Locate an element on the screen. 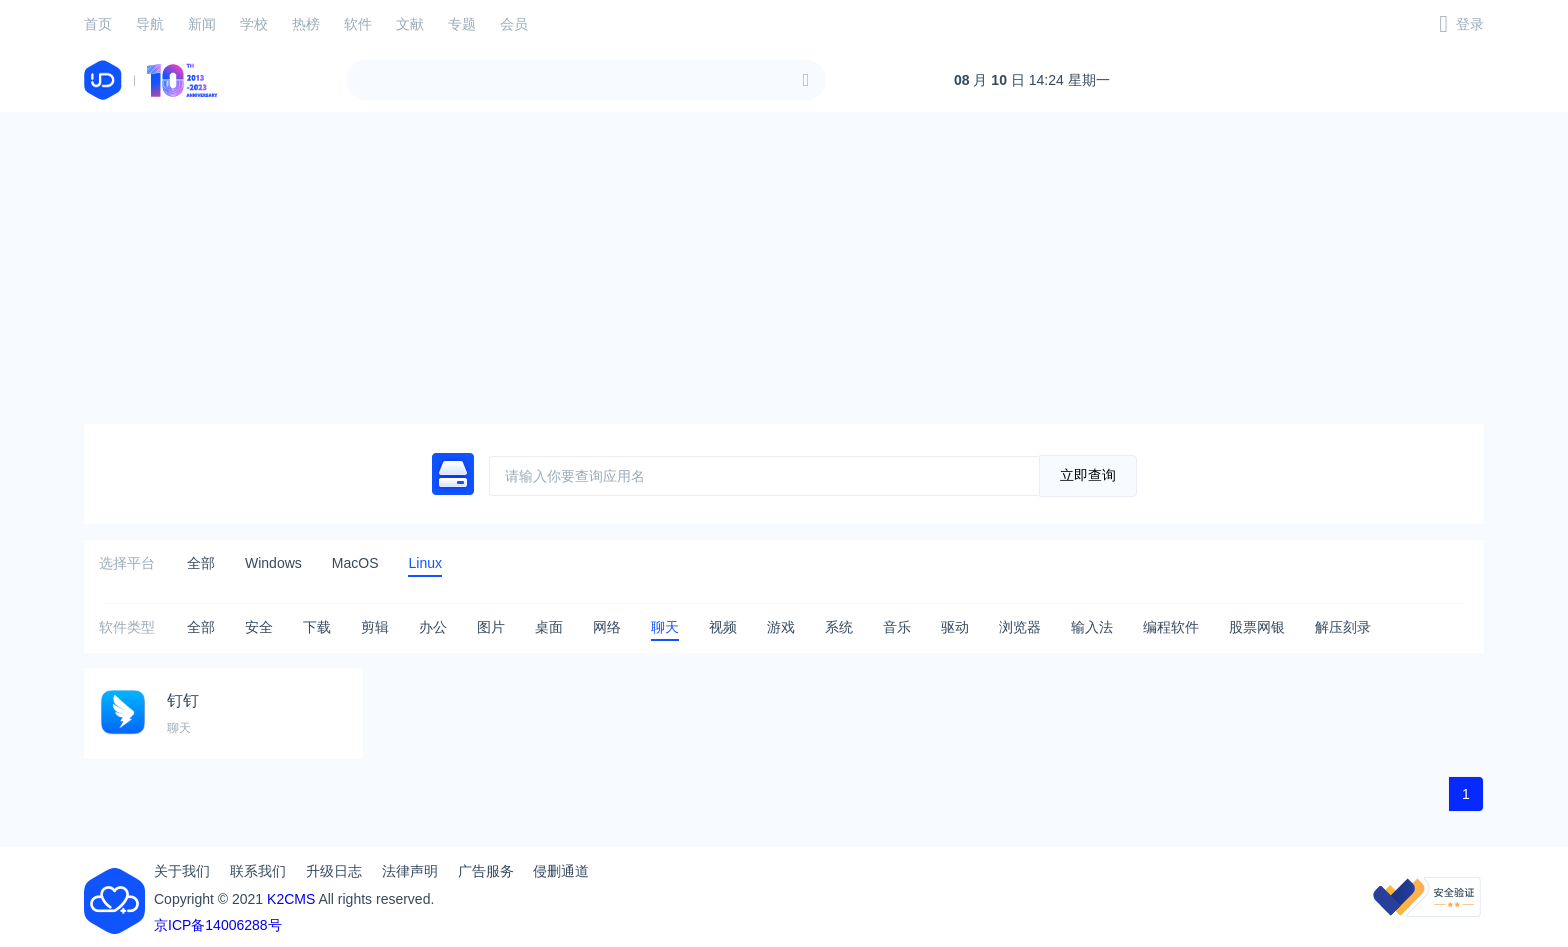 The image size is (1568, 947). 安全 is located at coordinates (259, 627).